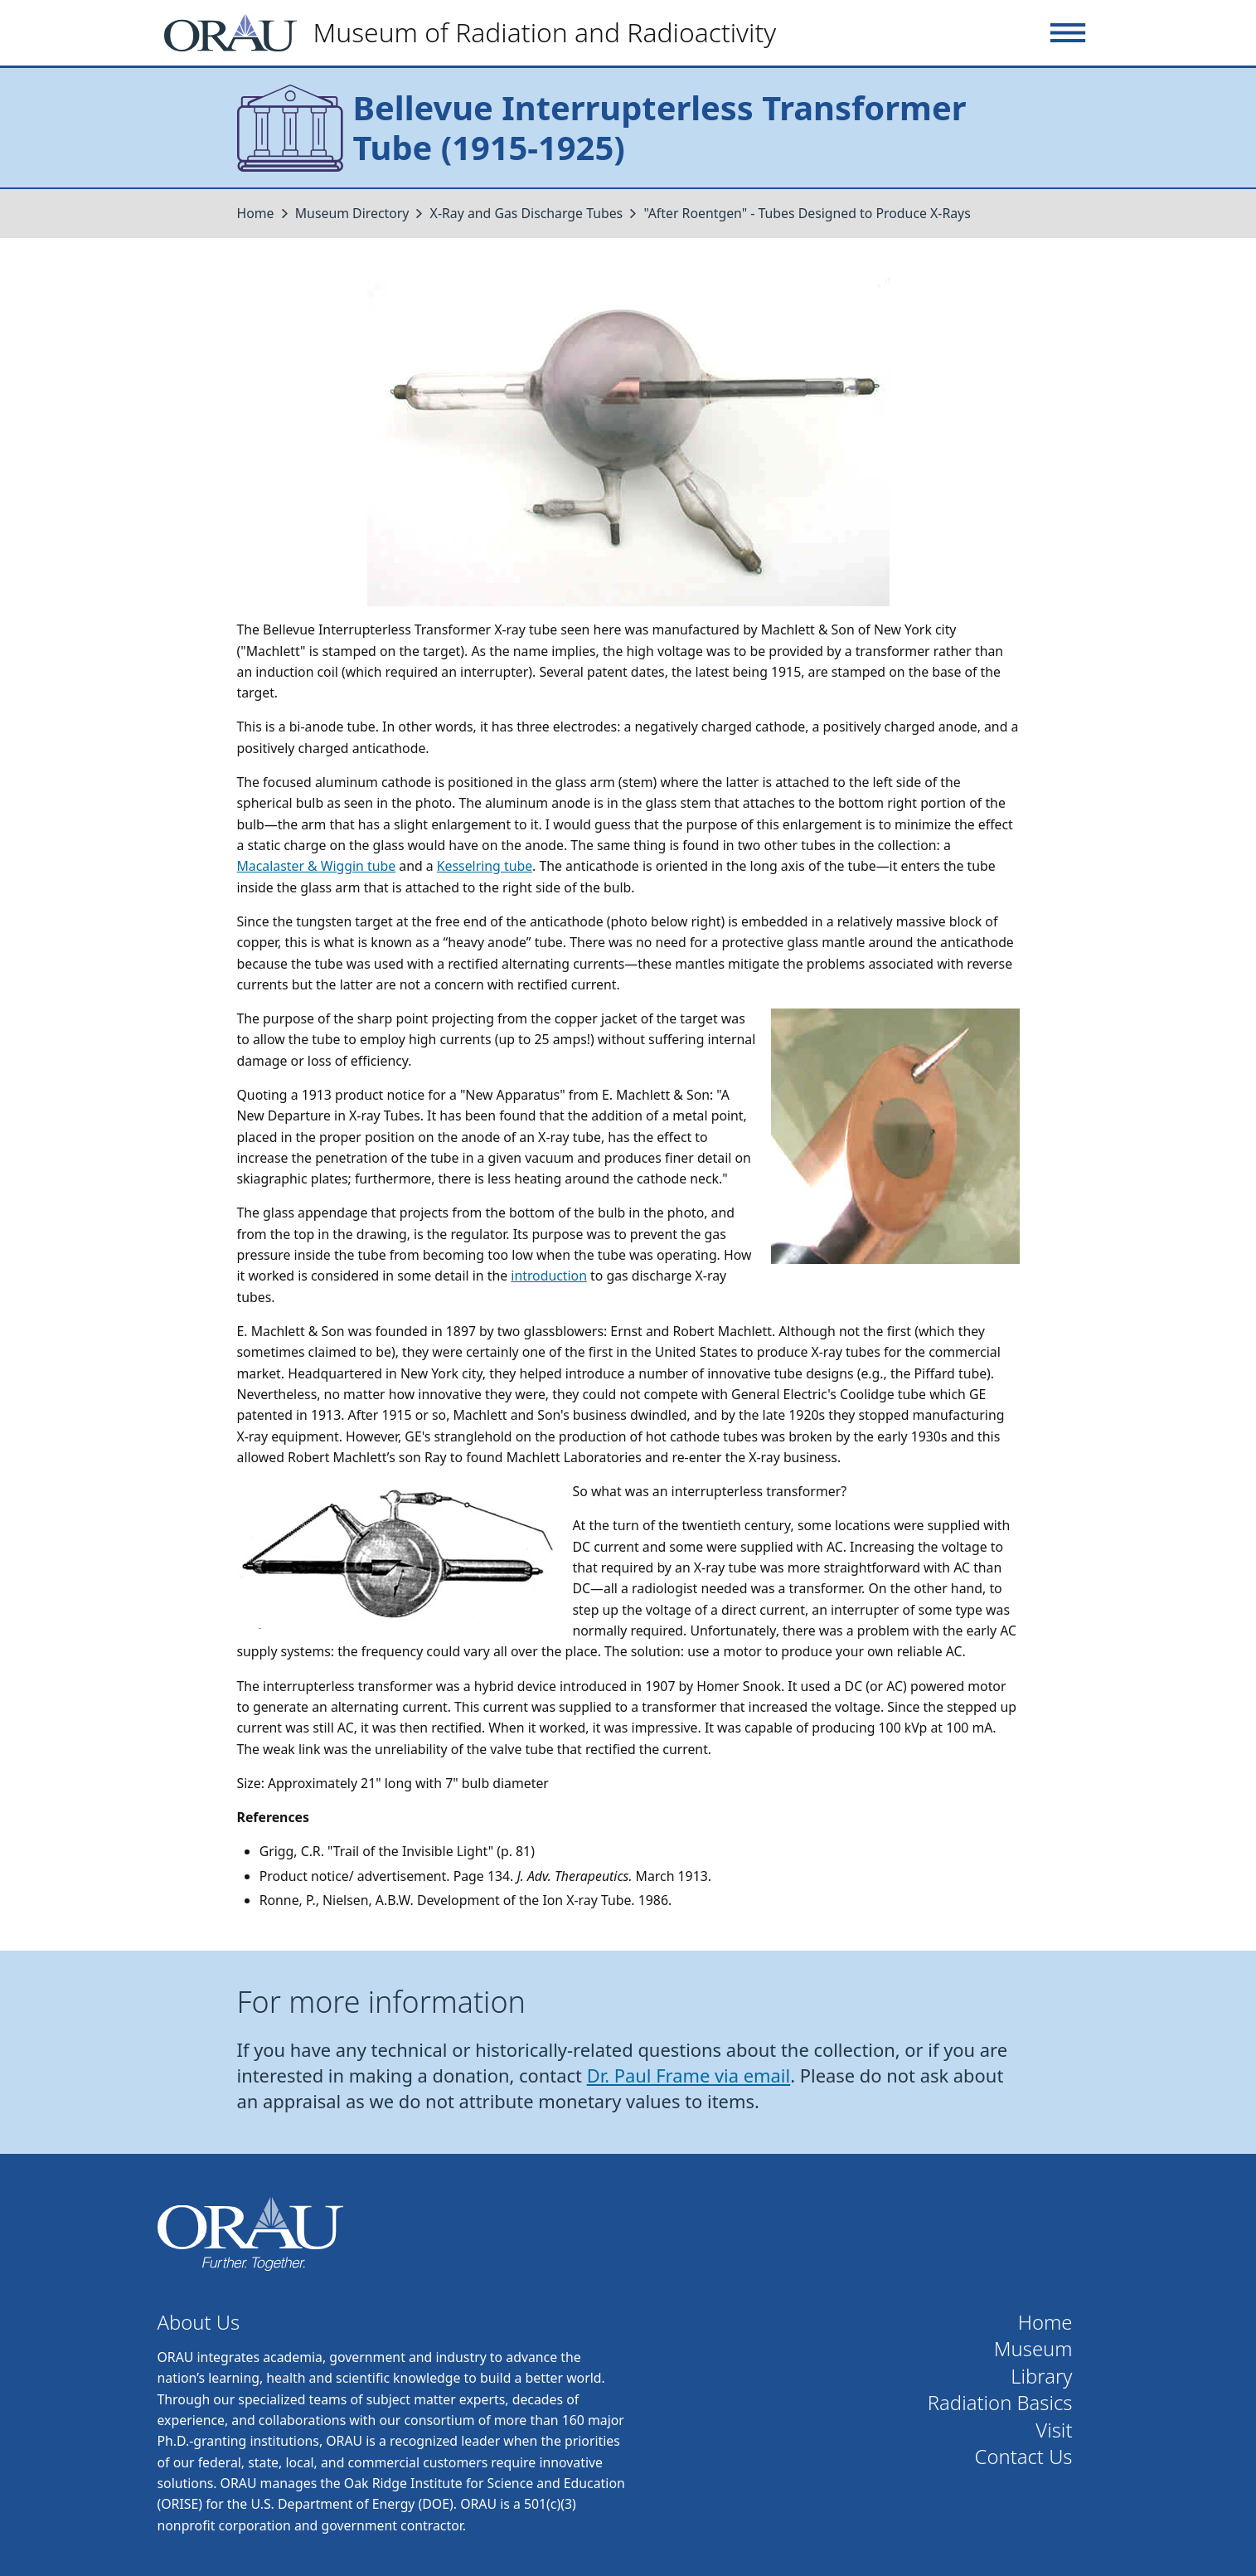  What do you see at coordinates (1000, 2403) in the screenshot?
I see `Radiation Basics` at bounding box center [1000, 2403].